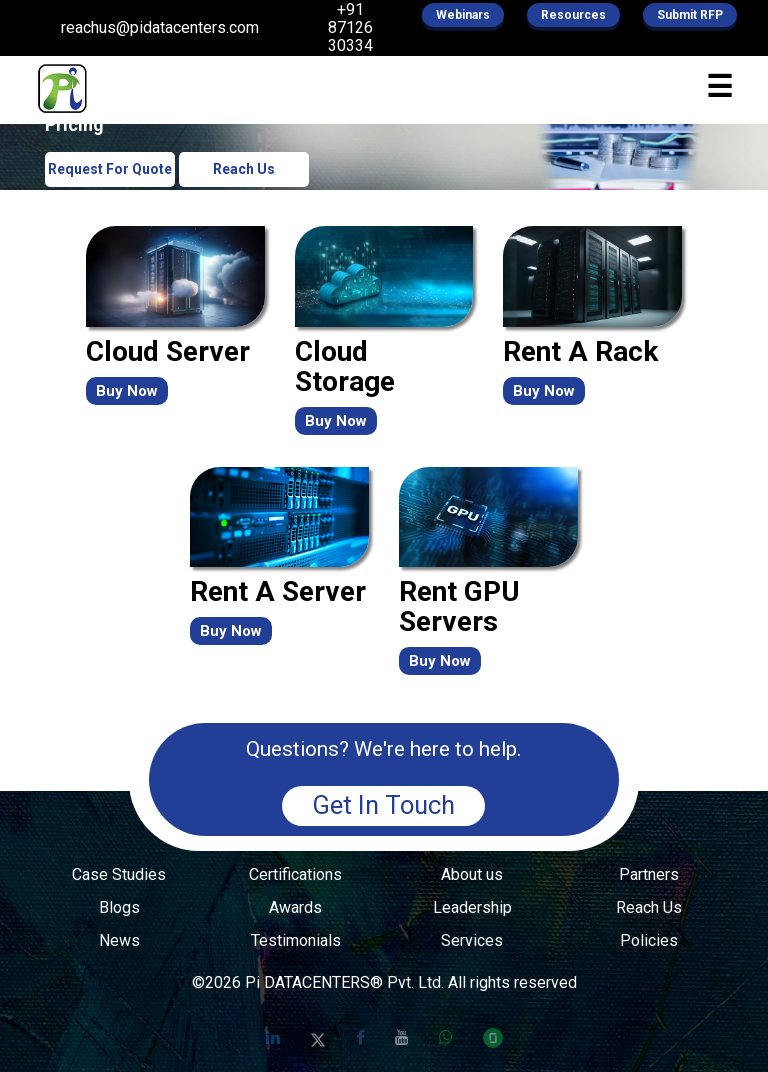 The image size is (768, 1072). What do you see at coordinates (472, 941) in the screenshot?
I see `Services` at bounding box center [472, 941].